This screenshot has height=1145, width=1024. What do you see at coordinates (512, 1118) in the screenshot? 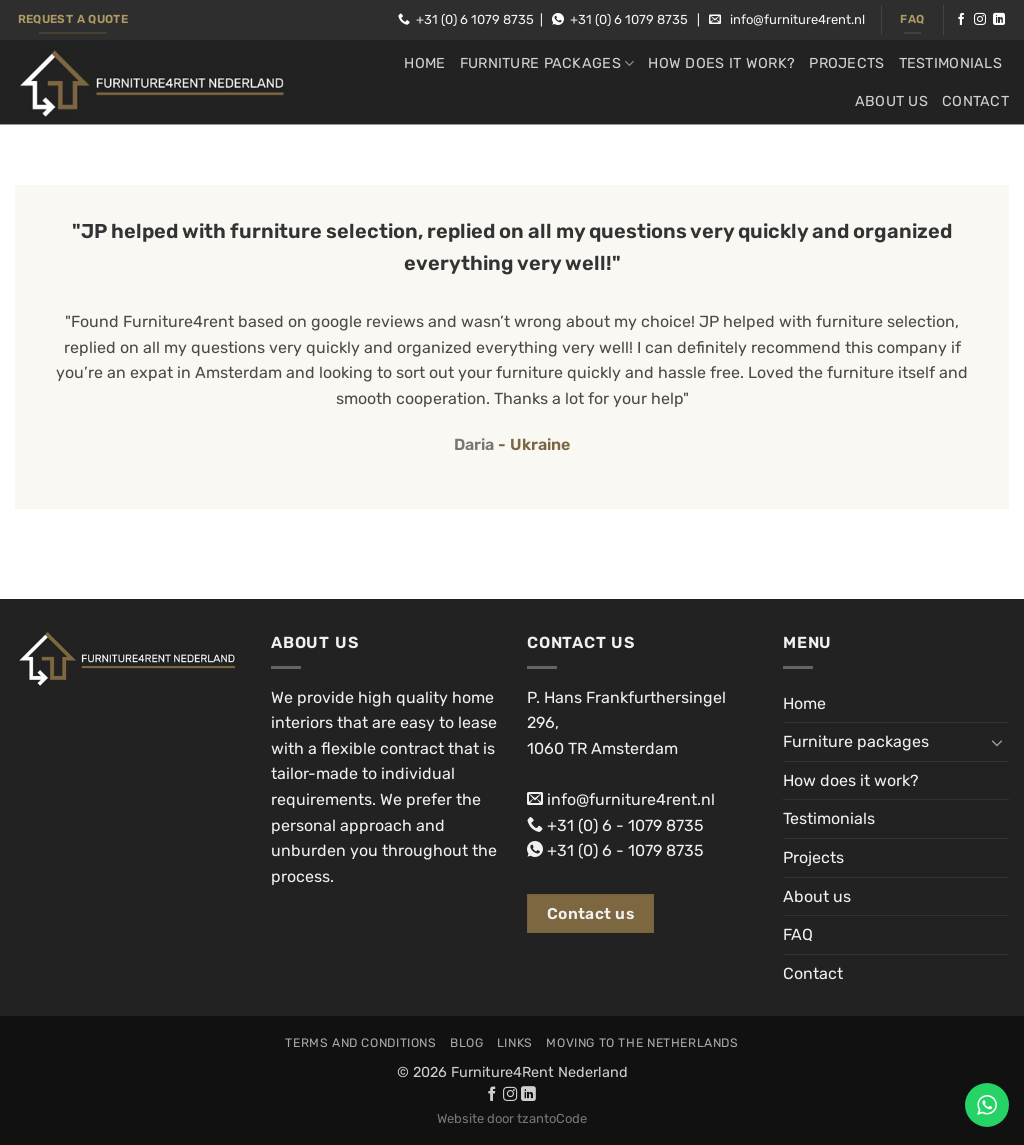
I see `Website door tzantoCode` at bounding box center [512, 1118].